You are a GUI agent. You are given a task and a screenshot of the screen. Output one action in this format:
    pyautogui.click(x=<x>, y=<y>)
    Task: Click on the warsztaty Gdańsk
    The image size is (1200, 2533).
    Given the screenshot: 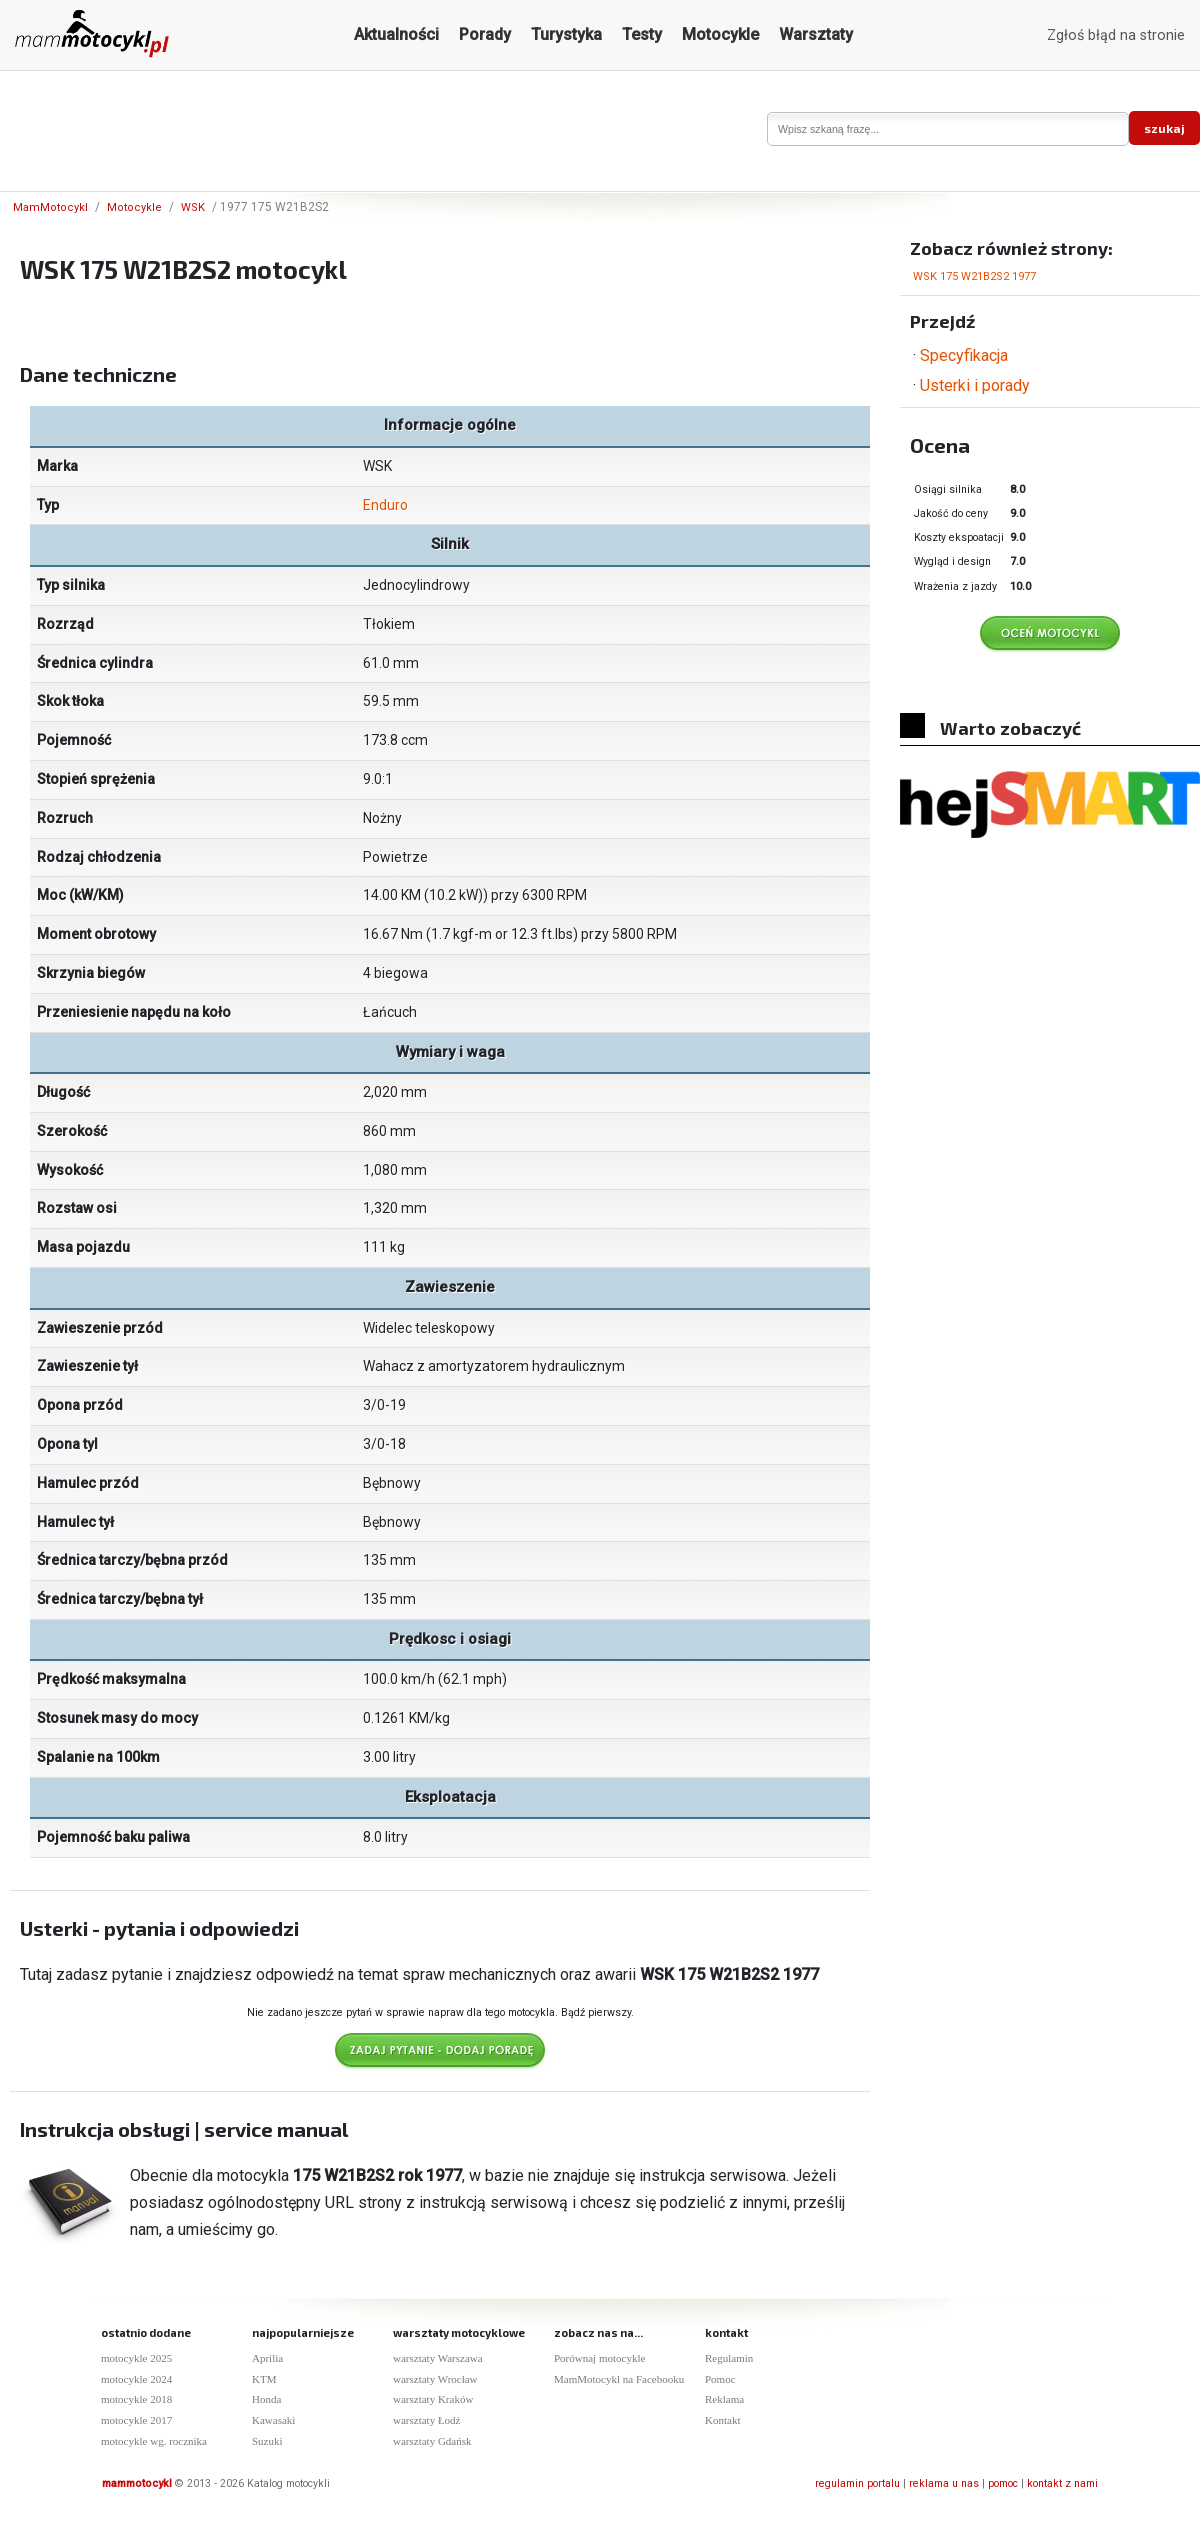 What is the action you would take?
    pyautogui.click(x=432, y=2441)
    